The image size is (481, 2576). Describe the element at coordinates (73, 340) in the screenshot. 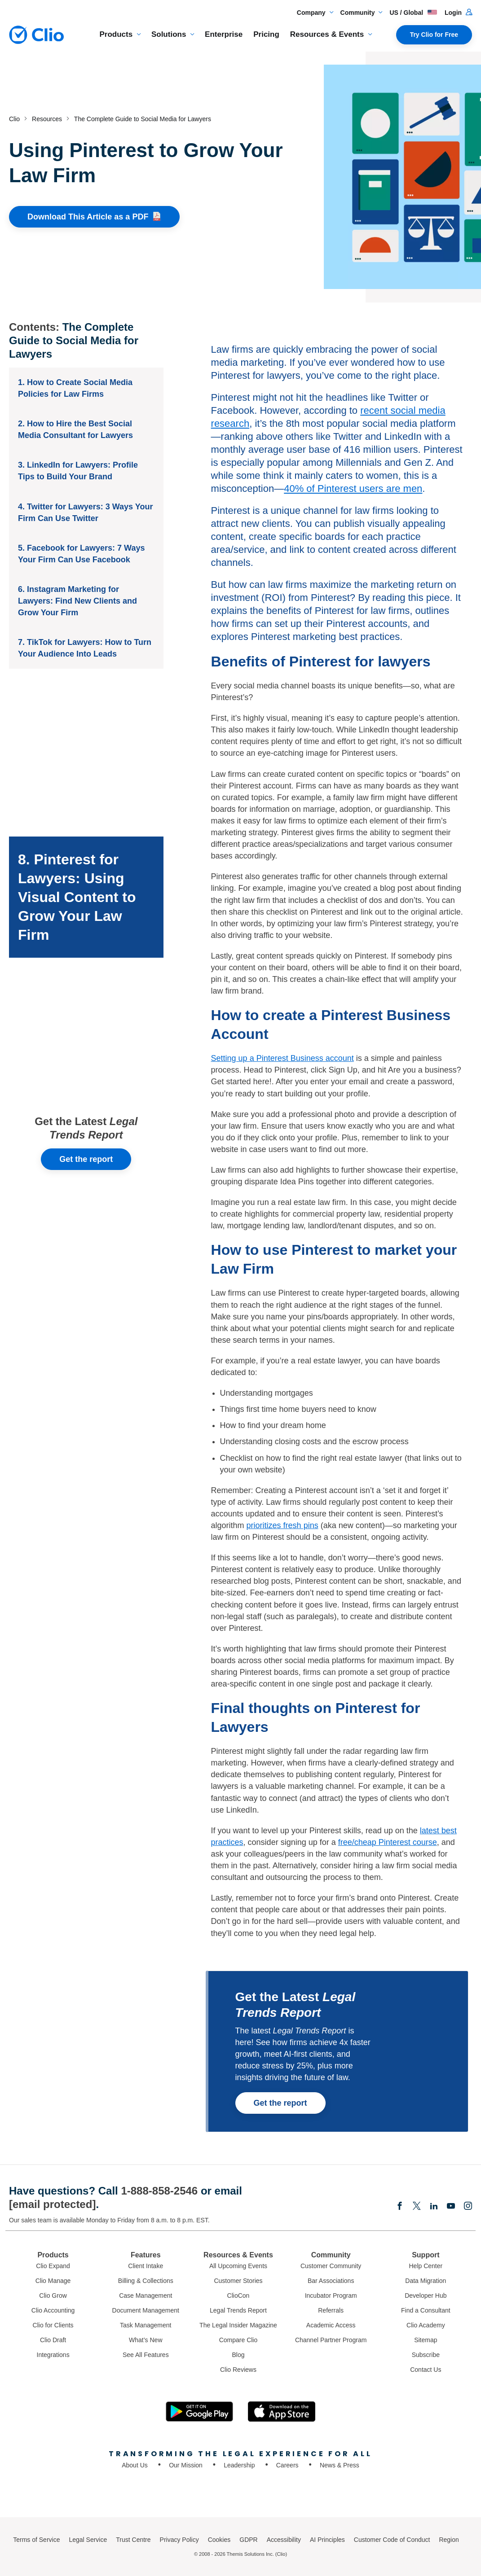

I see `The Complete Guide to Social Media for Lawyers` at that location.